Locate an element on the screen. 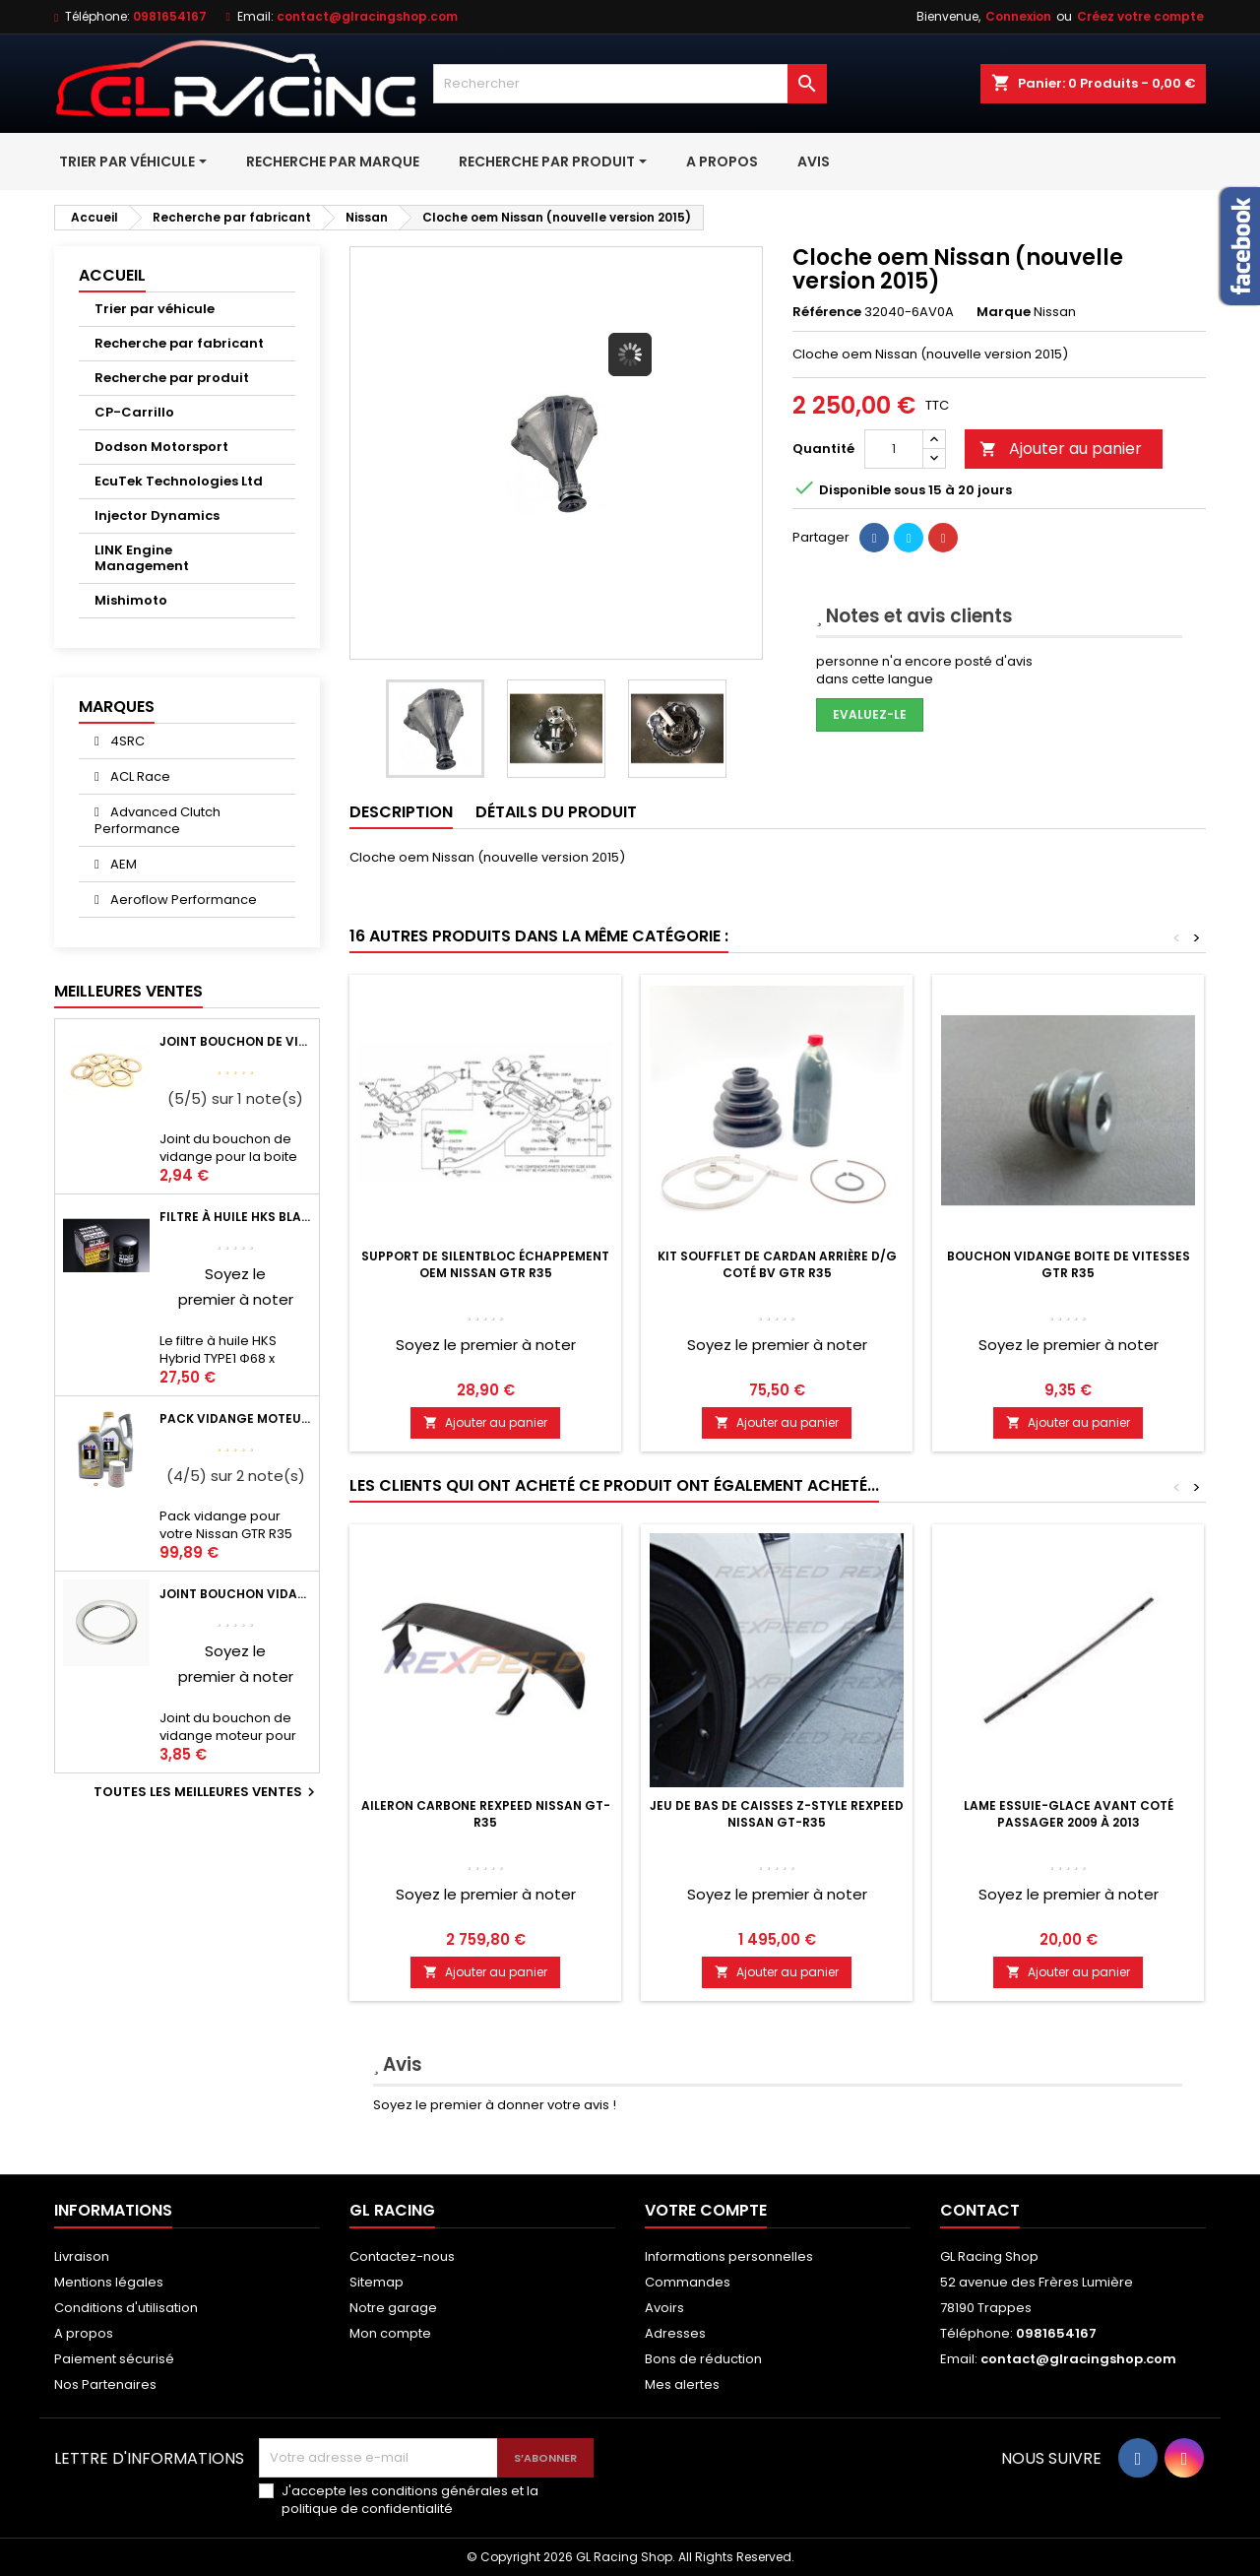 This screenshot has height=2576, width=1260. Détails du produit [tab] is located at coordinates (556, 812).